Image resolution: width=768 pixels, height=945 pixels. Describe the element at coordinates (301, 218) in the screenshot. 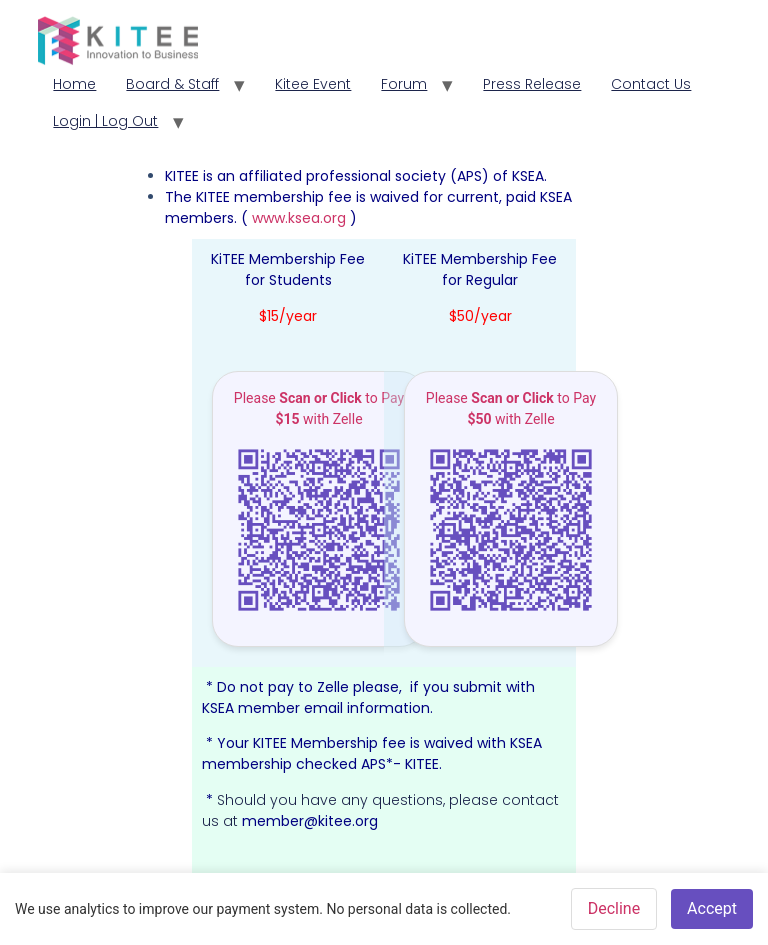

I see `www.ksea.org` at that location.